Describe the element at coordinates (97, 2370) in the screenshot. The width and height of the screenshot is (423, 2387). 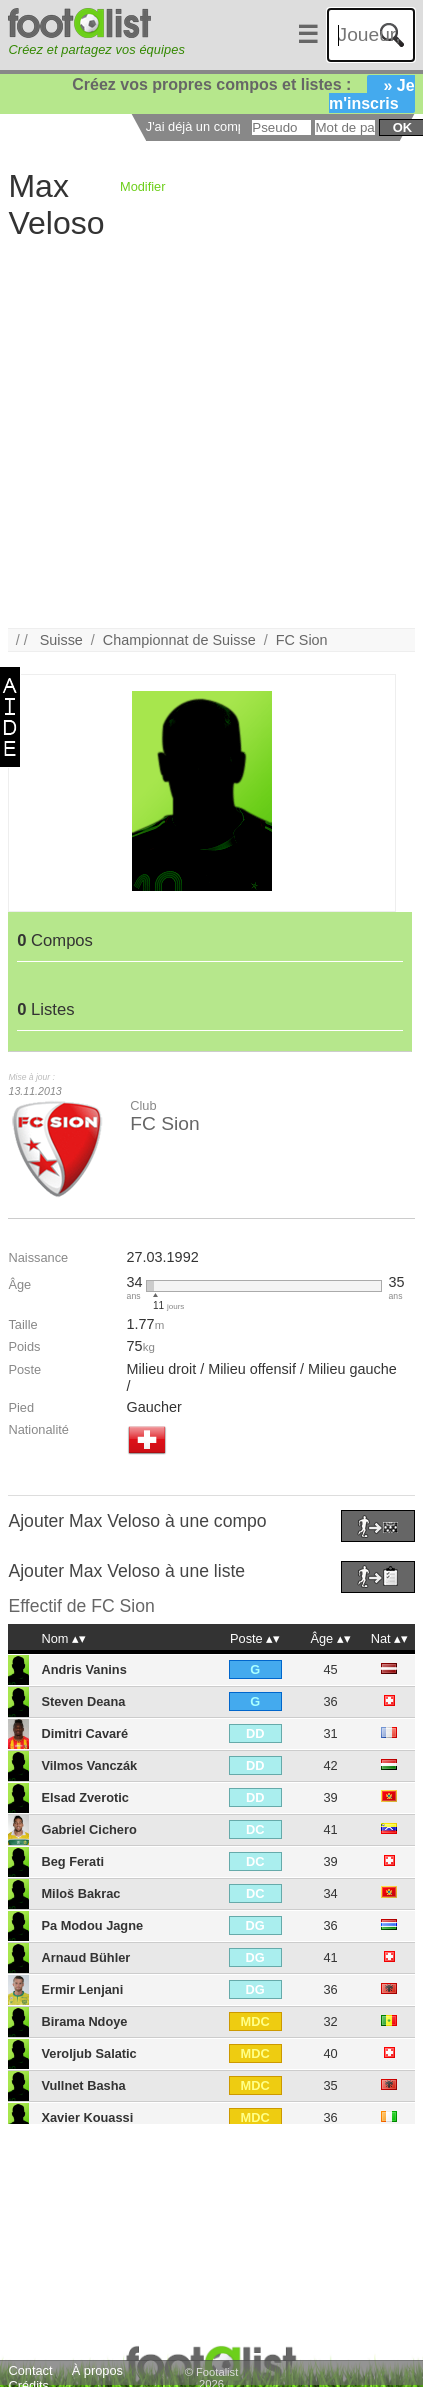
I see `À propos` at that location.